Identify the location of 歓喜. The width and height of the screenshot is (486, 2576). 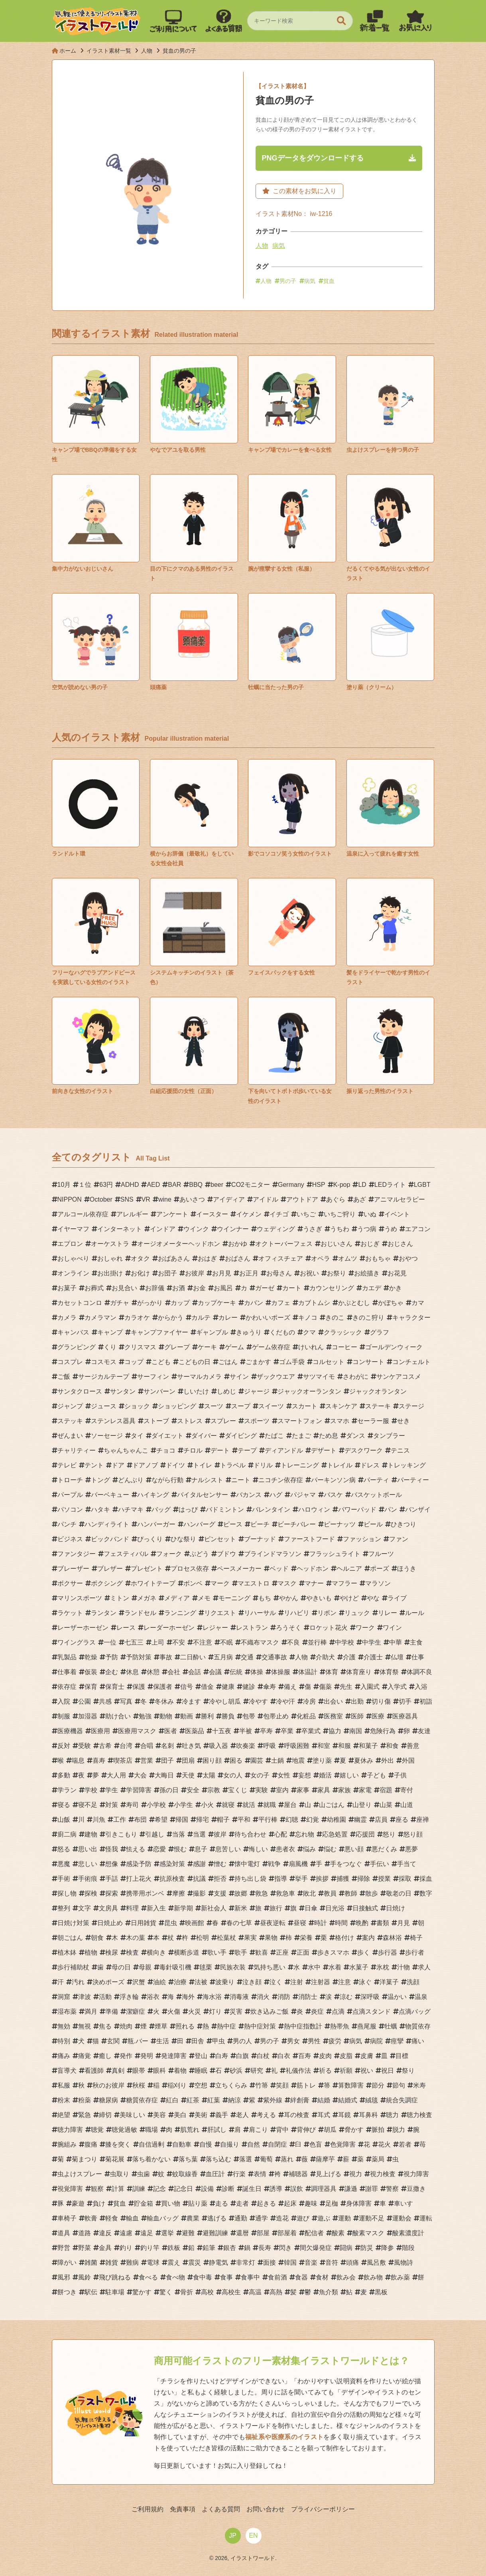
(261, 1952).